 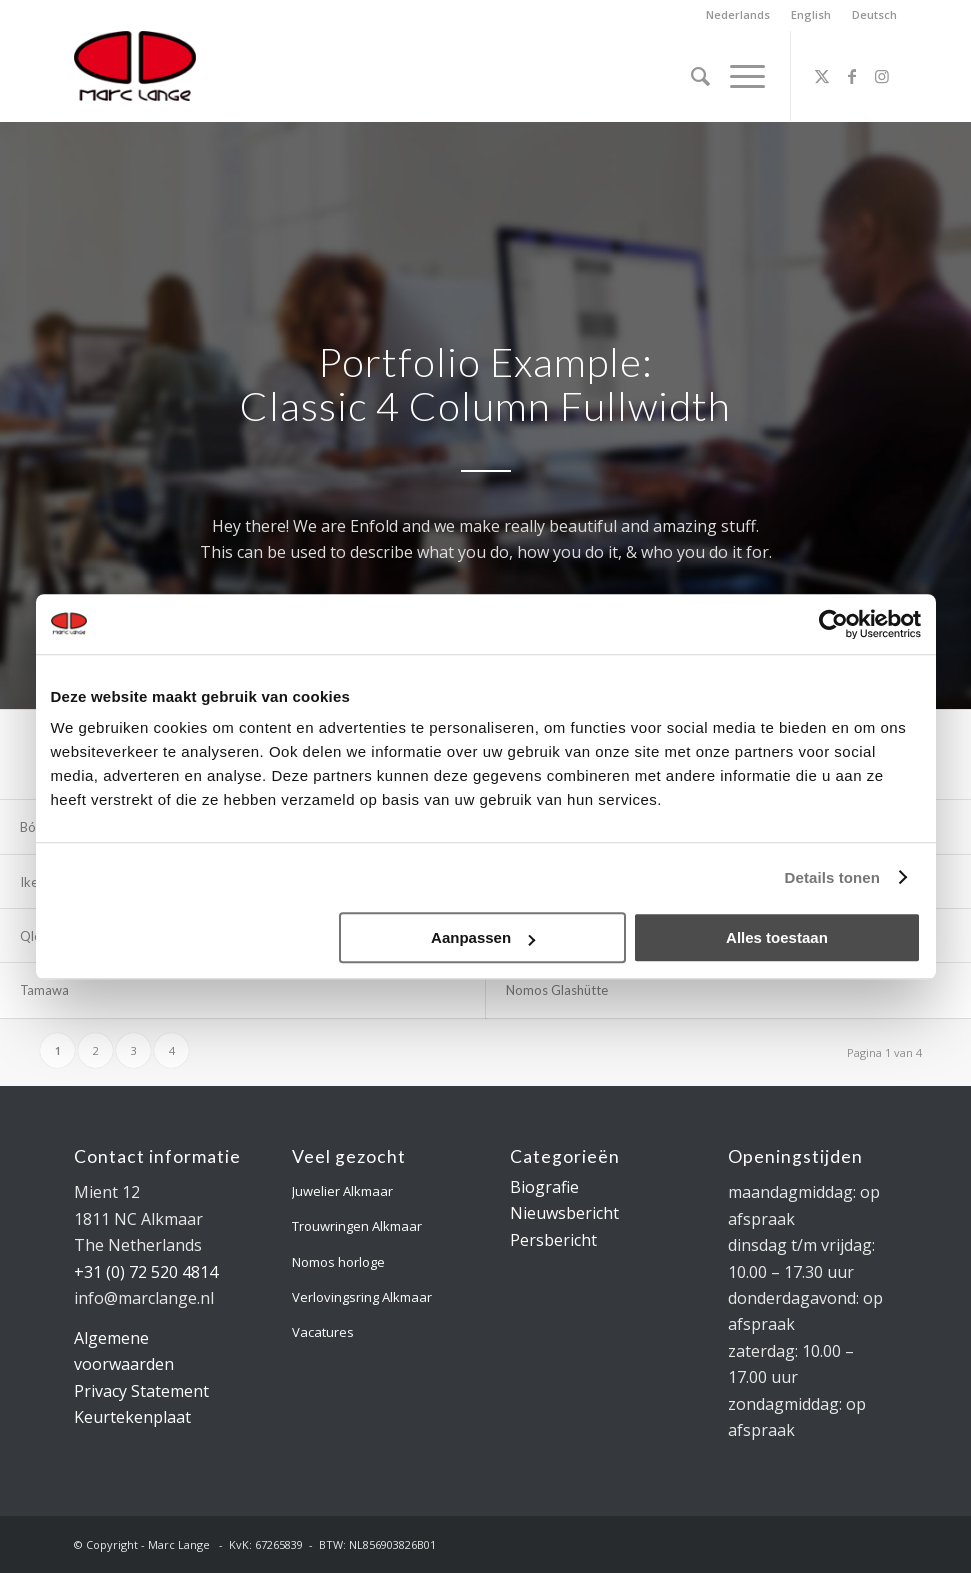 I want to click on [logo-marclange], so click(x=135, y=76).